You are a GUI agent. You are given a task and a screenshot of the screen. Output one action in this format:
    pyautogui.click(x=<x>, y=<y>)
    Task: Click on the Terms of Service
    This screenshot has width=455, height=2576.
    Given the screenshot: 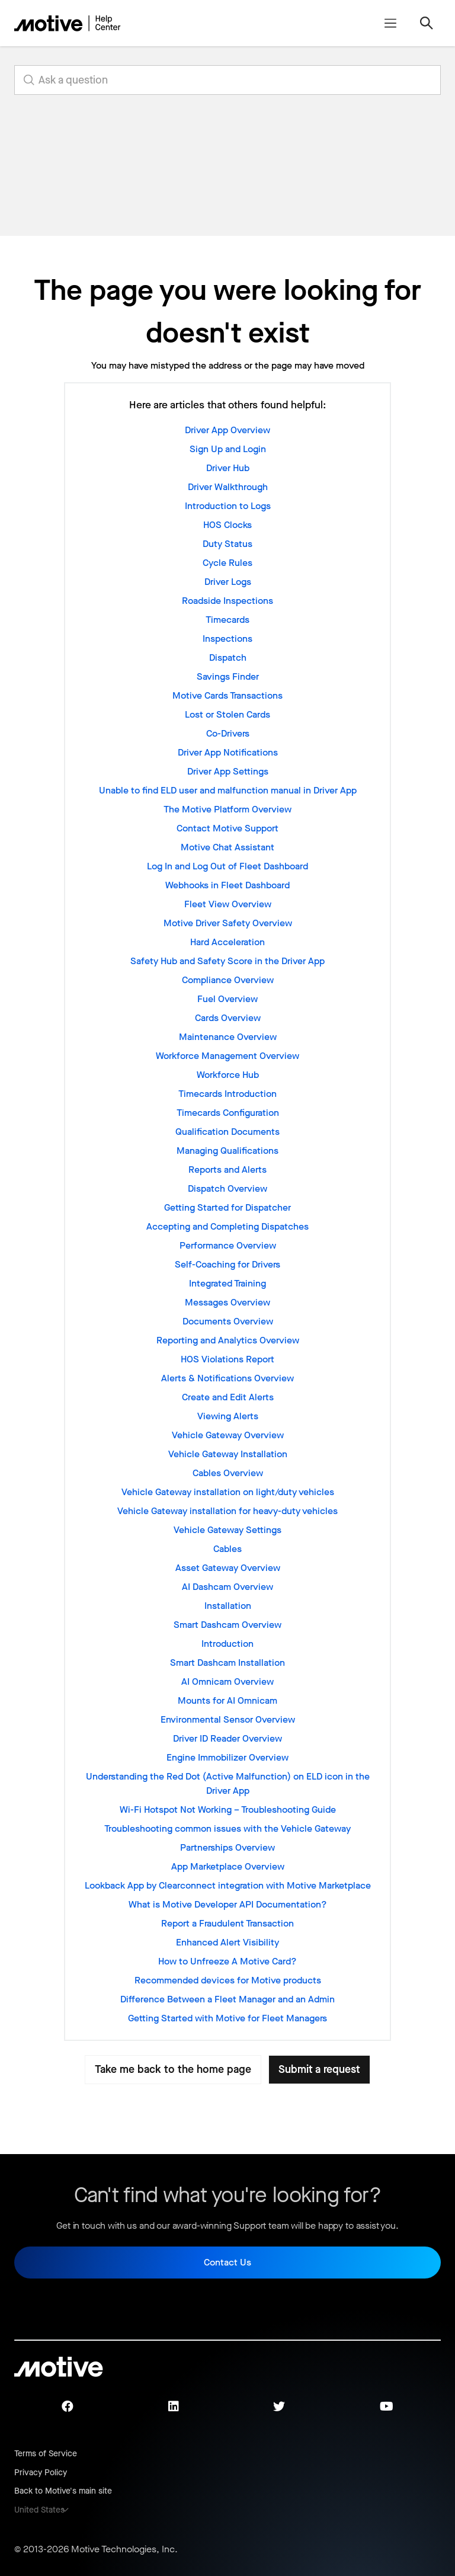 What is the action you would take?
    pyautogui.click(x=45, y=2453)
    